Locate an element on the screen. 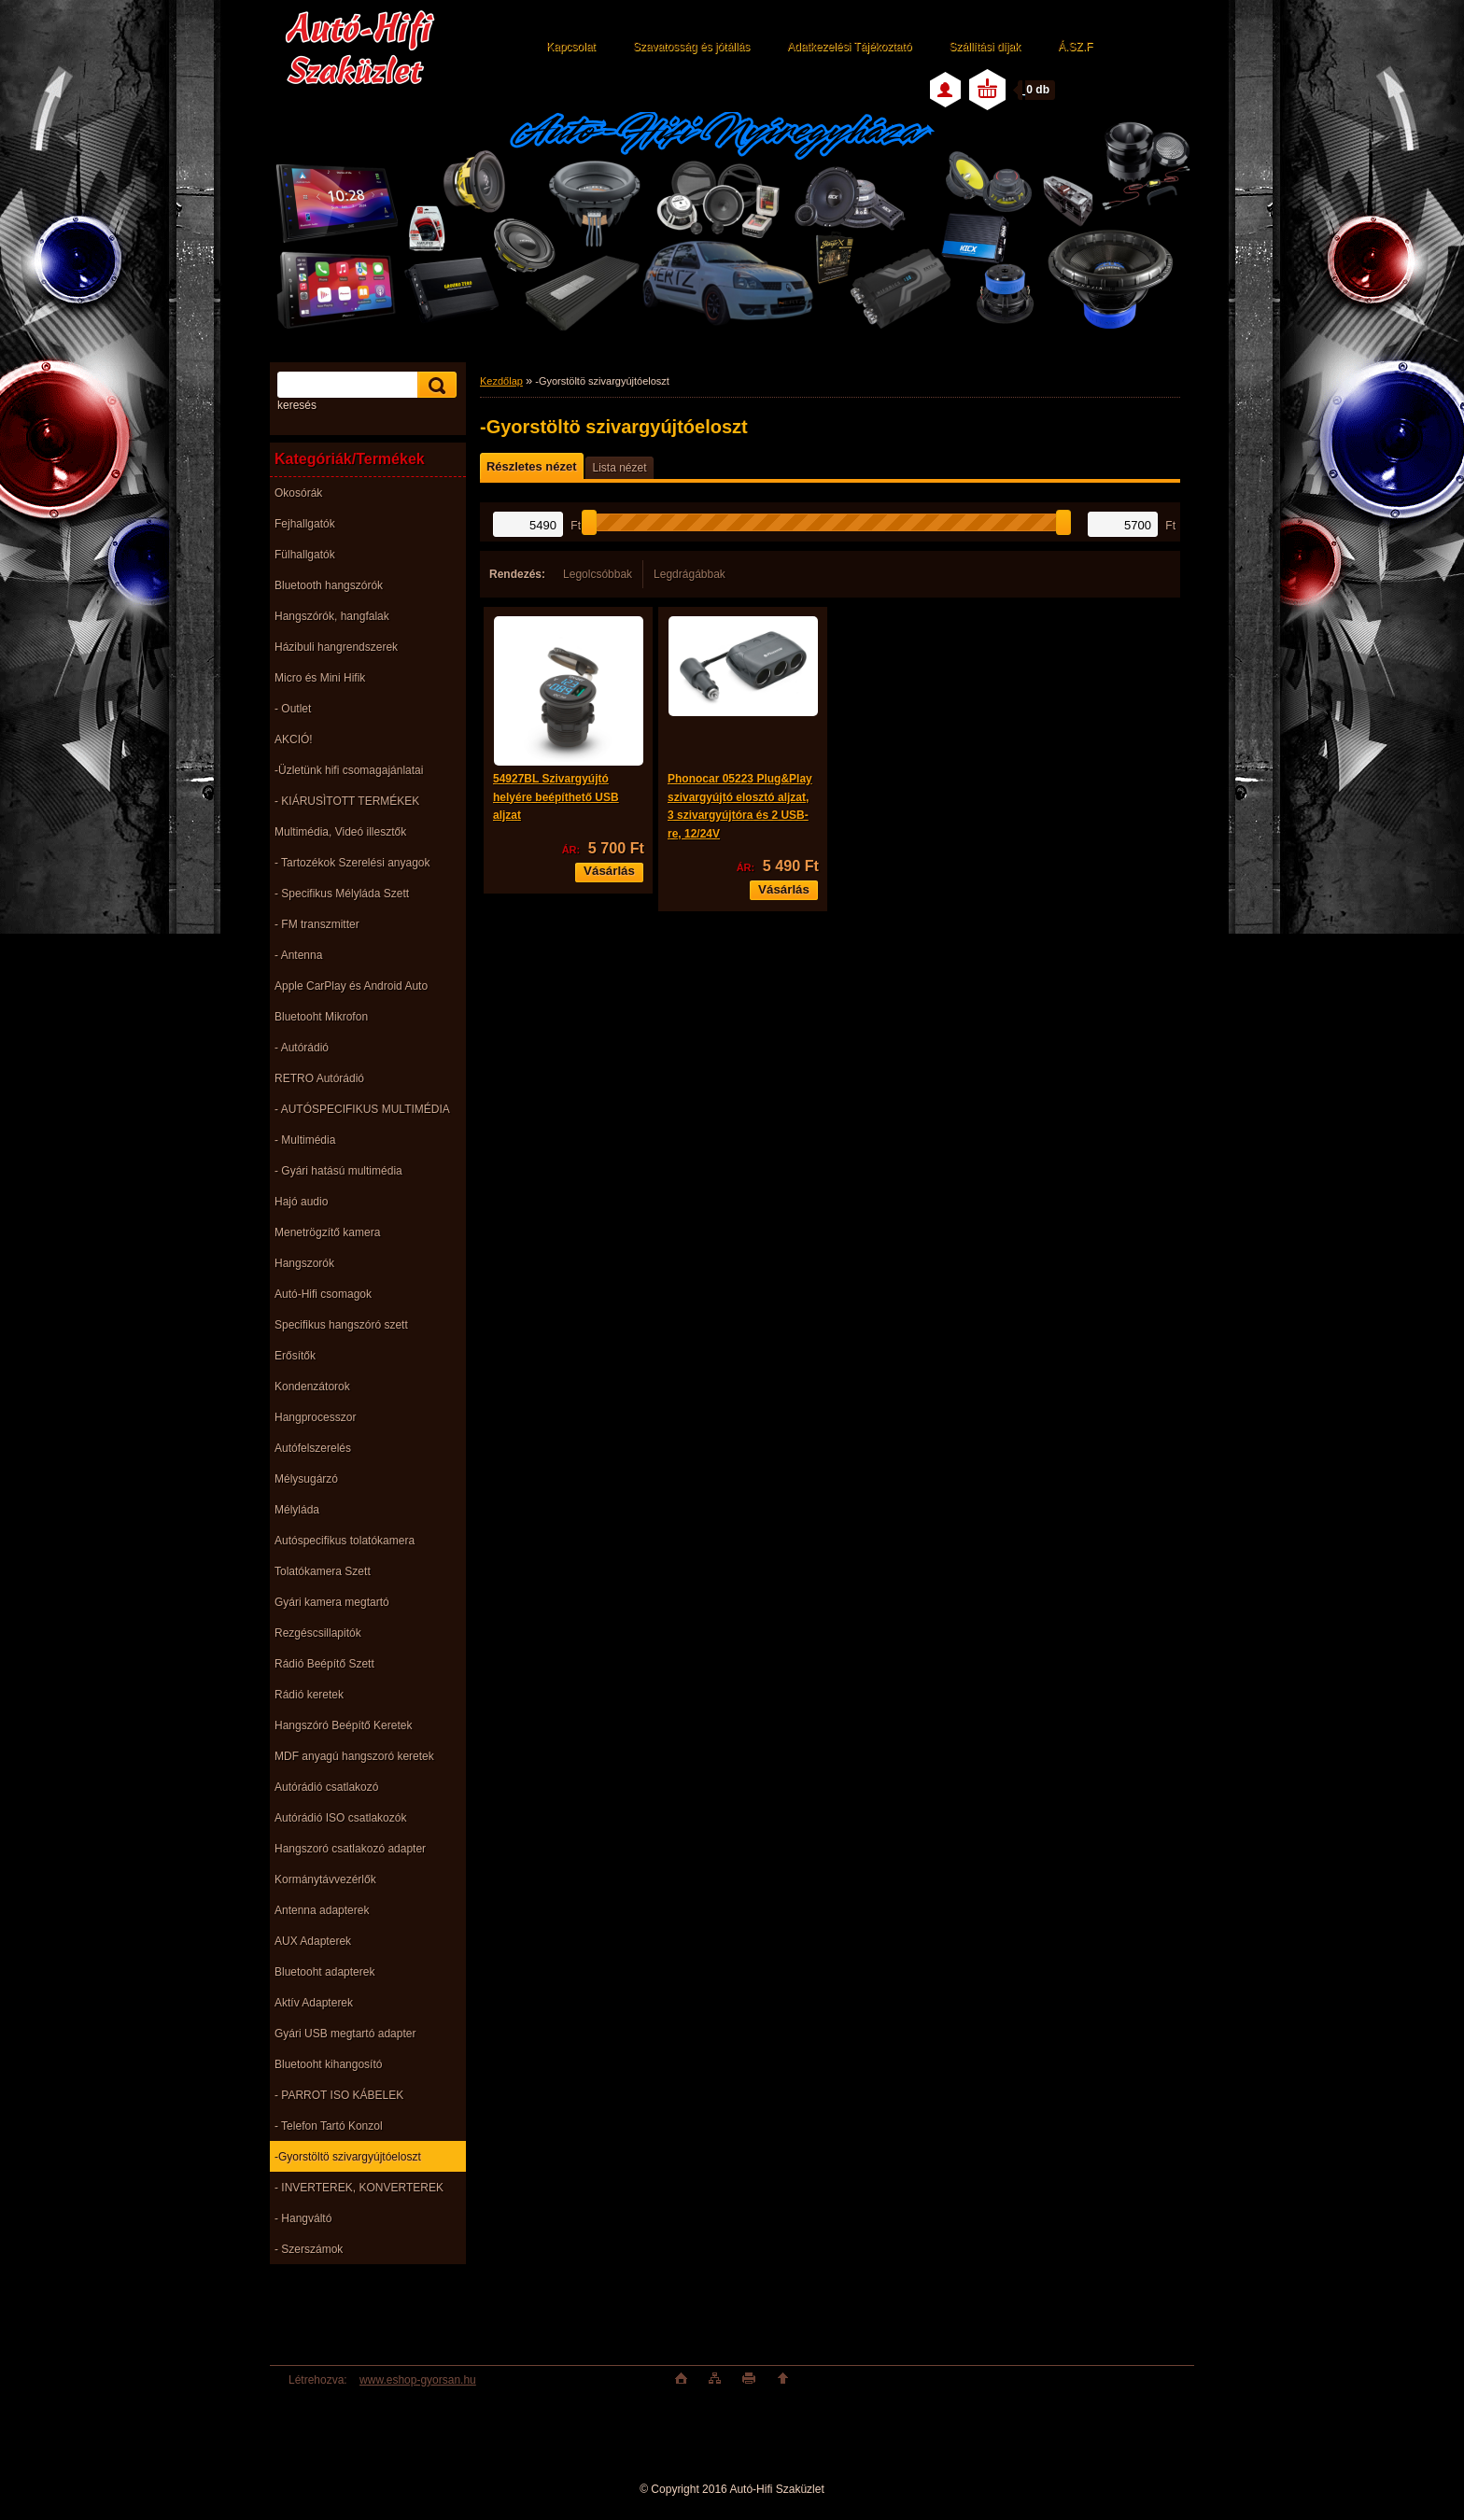 Image resolution: width=1464 pixels, height=2520 pixels. Rádió Beépítő Szett is located at coordinates (324, 1663).